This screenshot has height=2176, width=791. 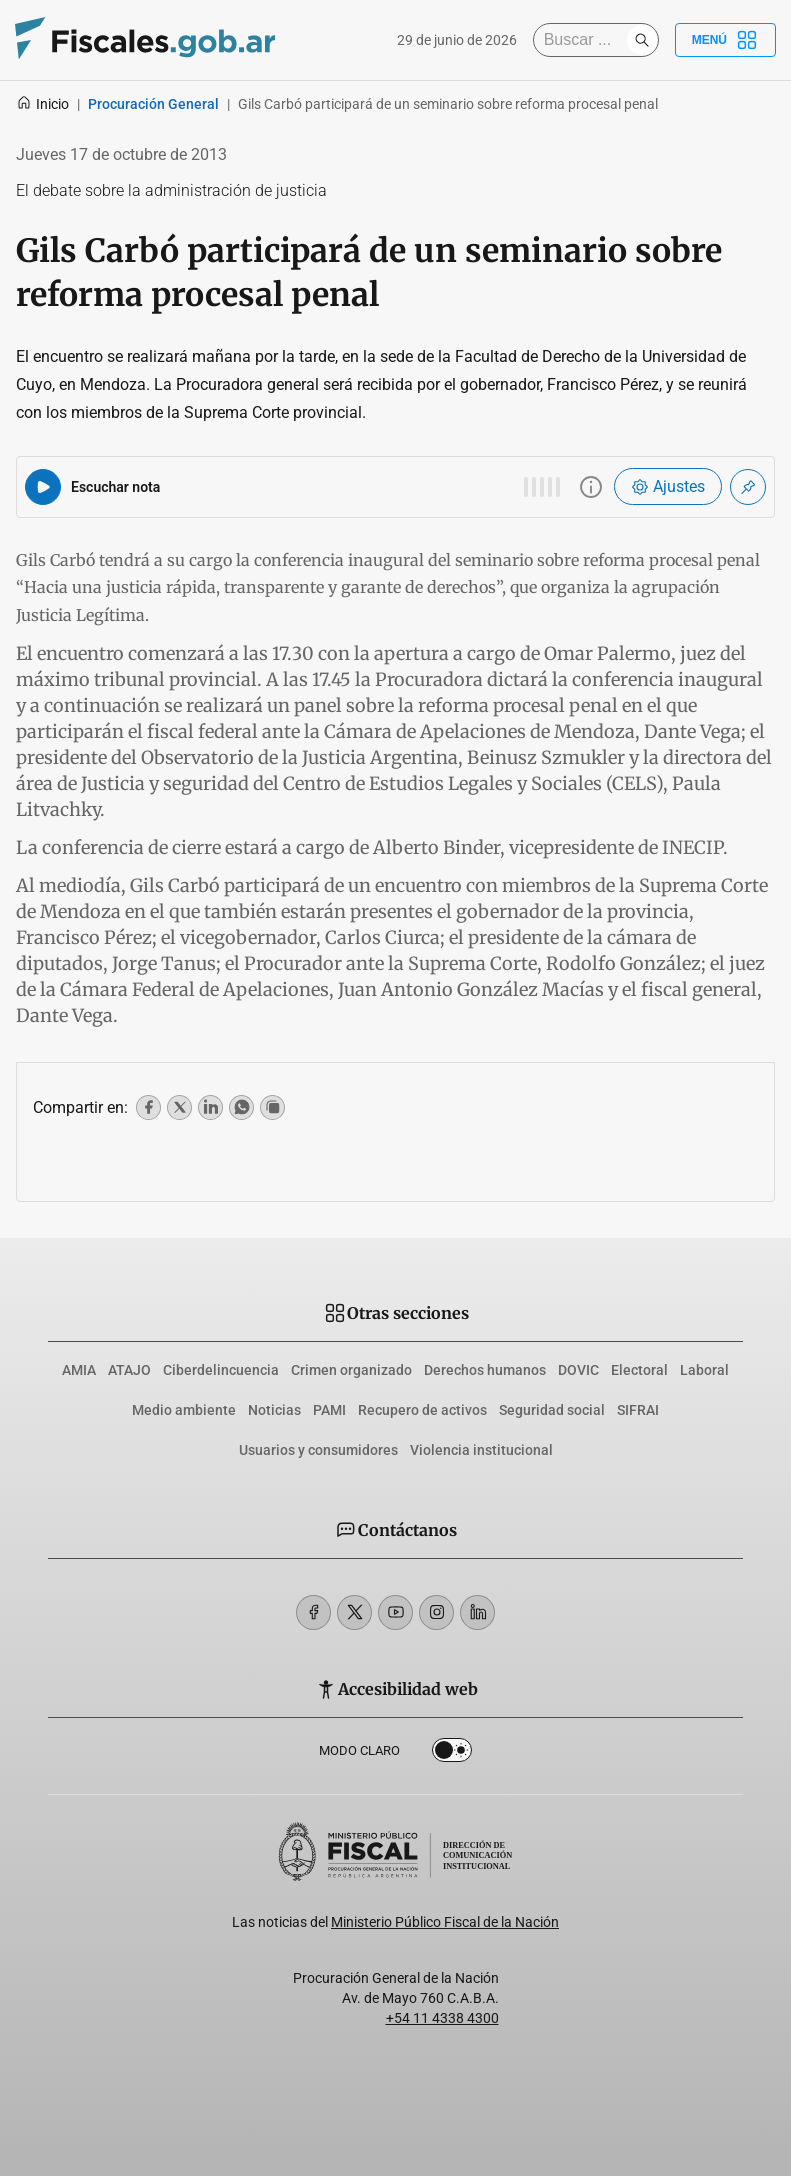 What do you see at coordinates (485, 1370) in the screenshot?
I see `Derechos humanos` at bounding box center [485, 1370].